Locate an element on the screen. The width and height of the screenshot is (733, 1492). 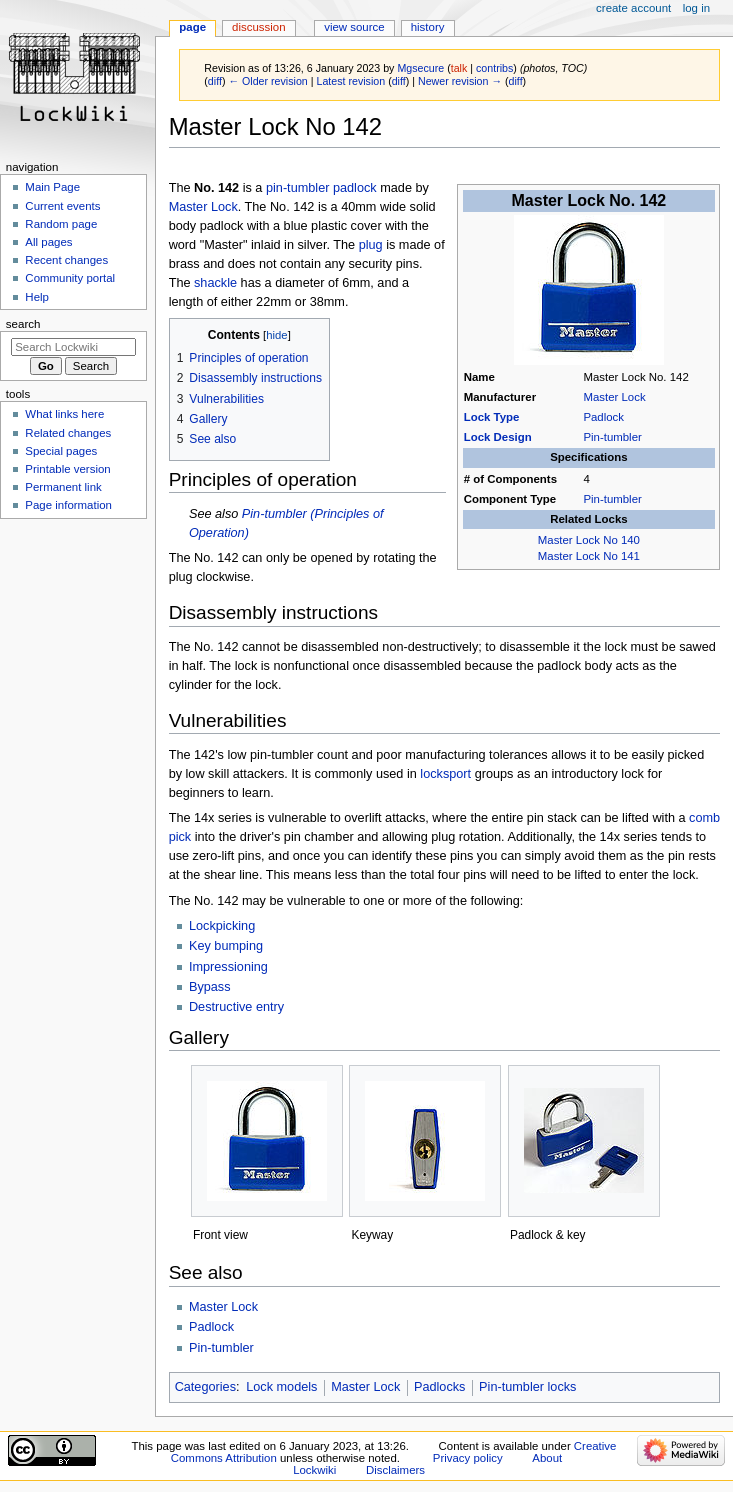
Lock Type is located at coordinates (492, 417).